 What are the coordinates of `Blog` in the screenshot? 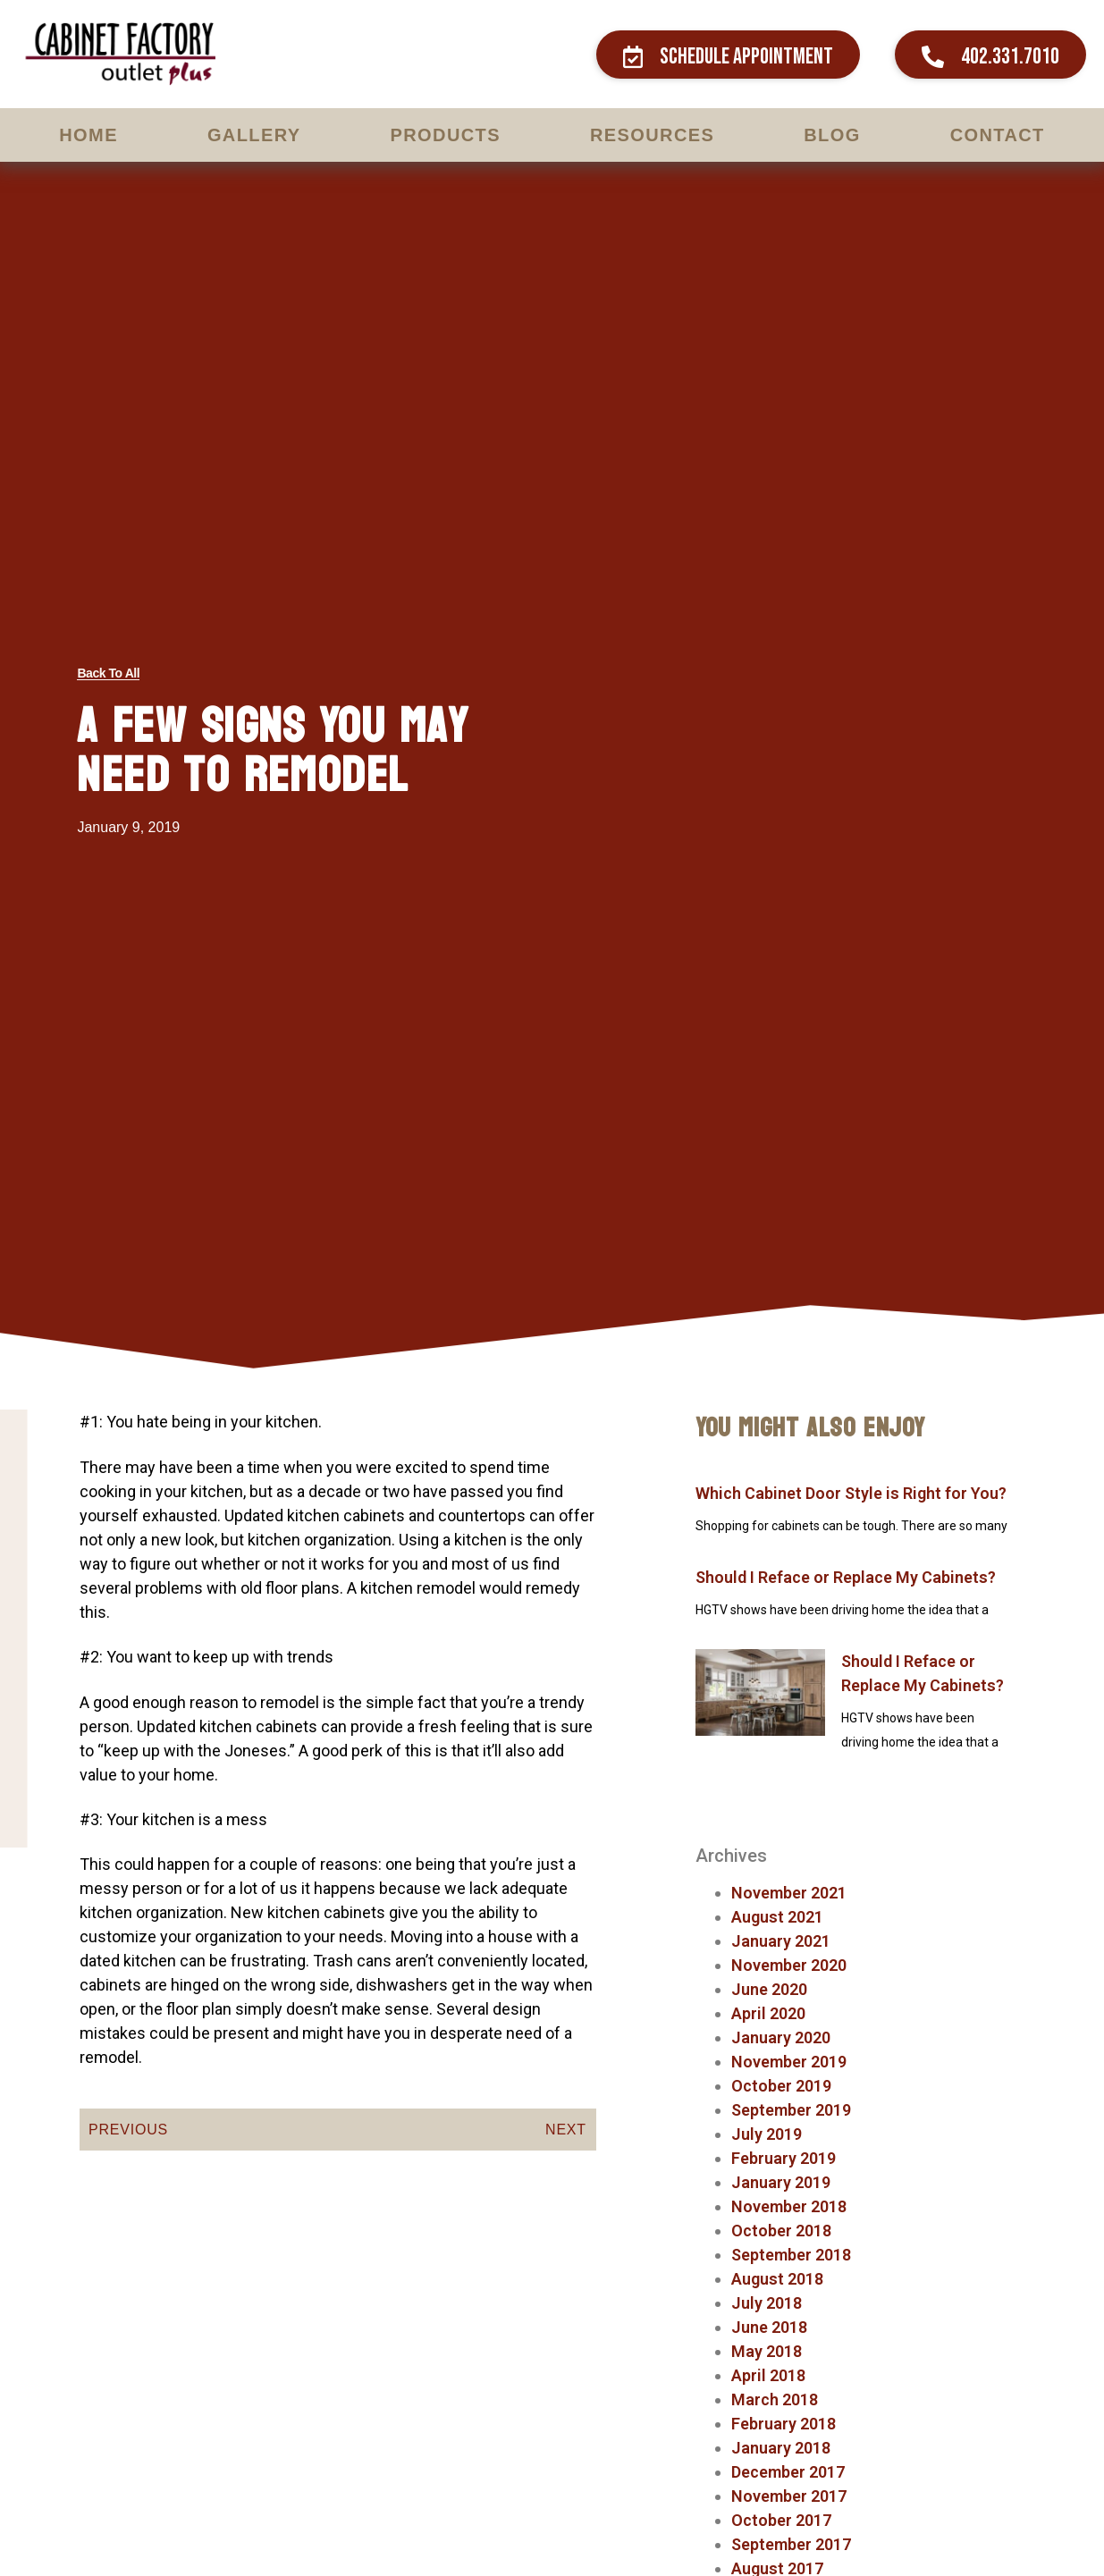 It's located at (832, 135).